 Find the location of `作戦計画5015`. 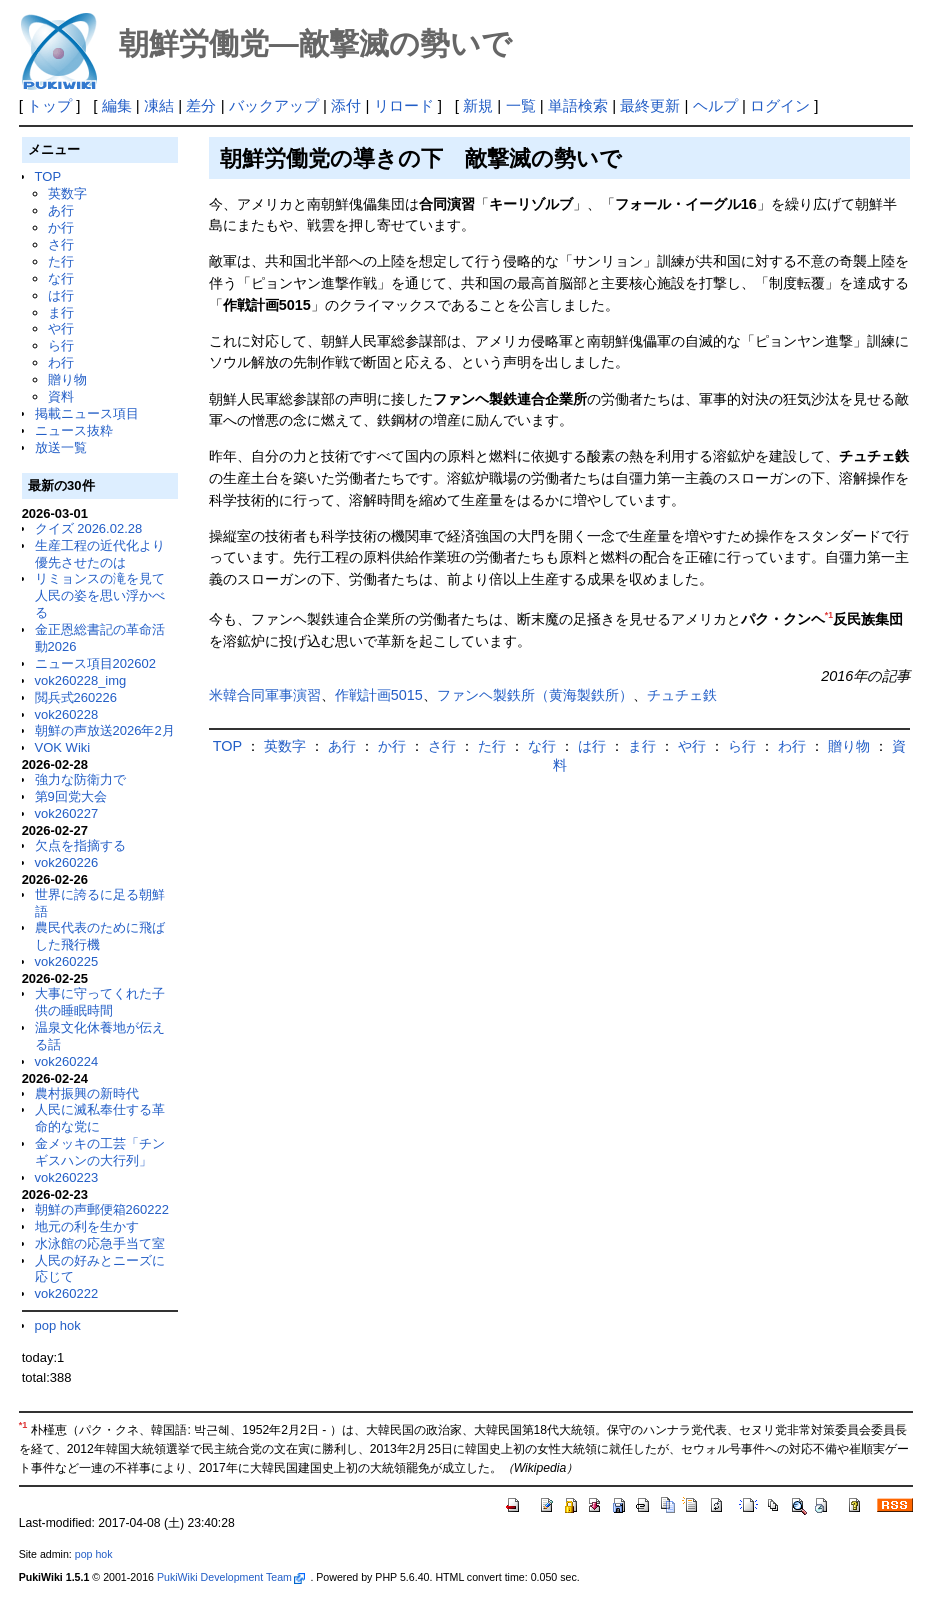

作戦計画5015 is located at coordinates (379, 695).